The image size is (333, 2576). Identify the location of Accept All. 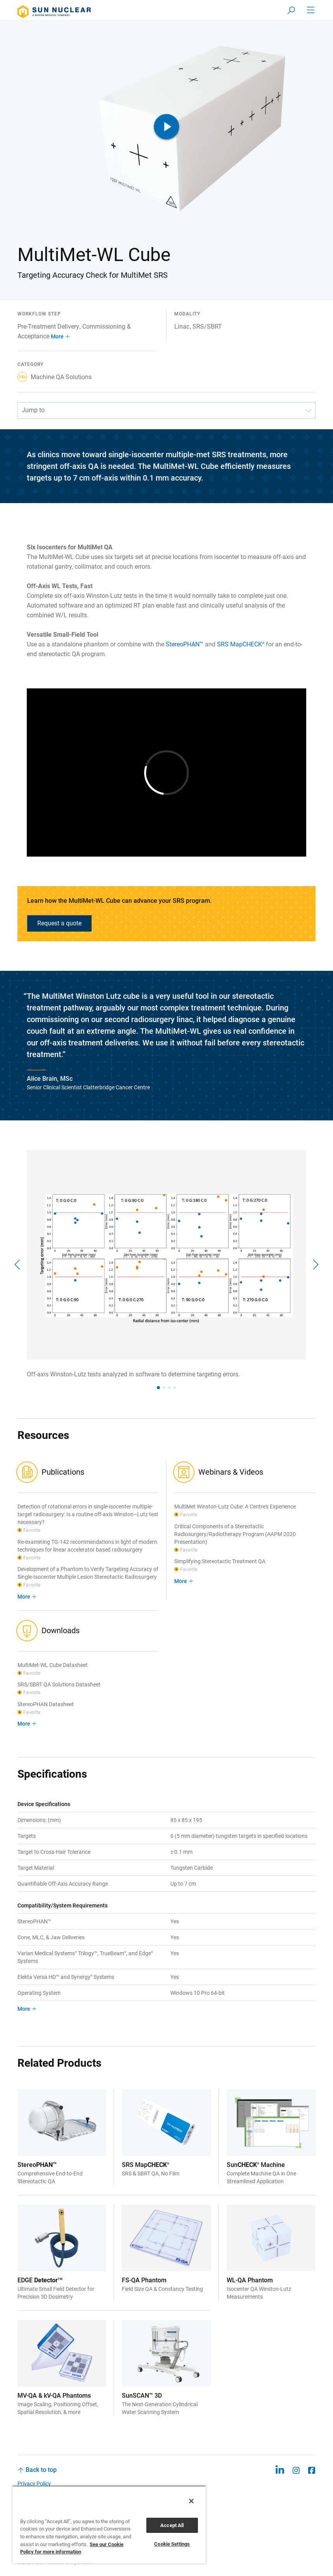
(172, 2525).